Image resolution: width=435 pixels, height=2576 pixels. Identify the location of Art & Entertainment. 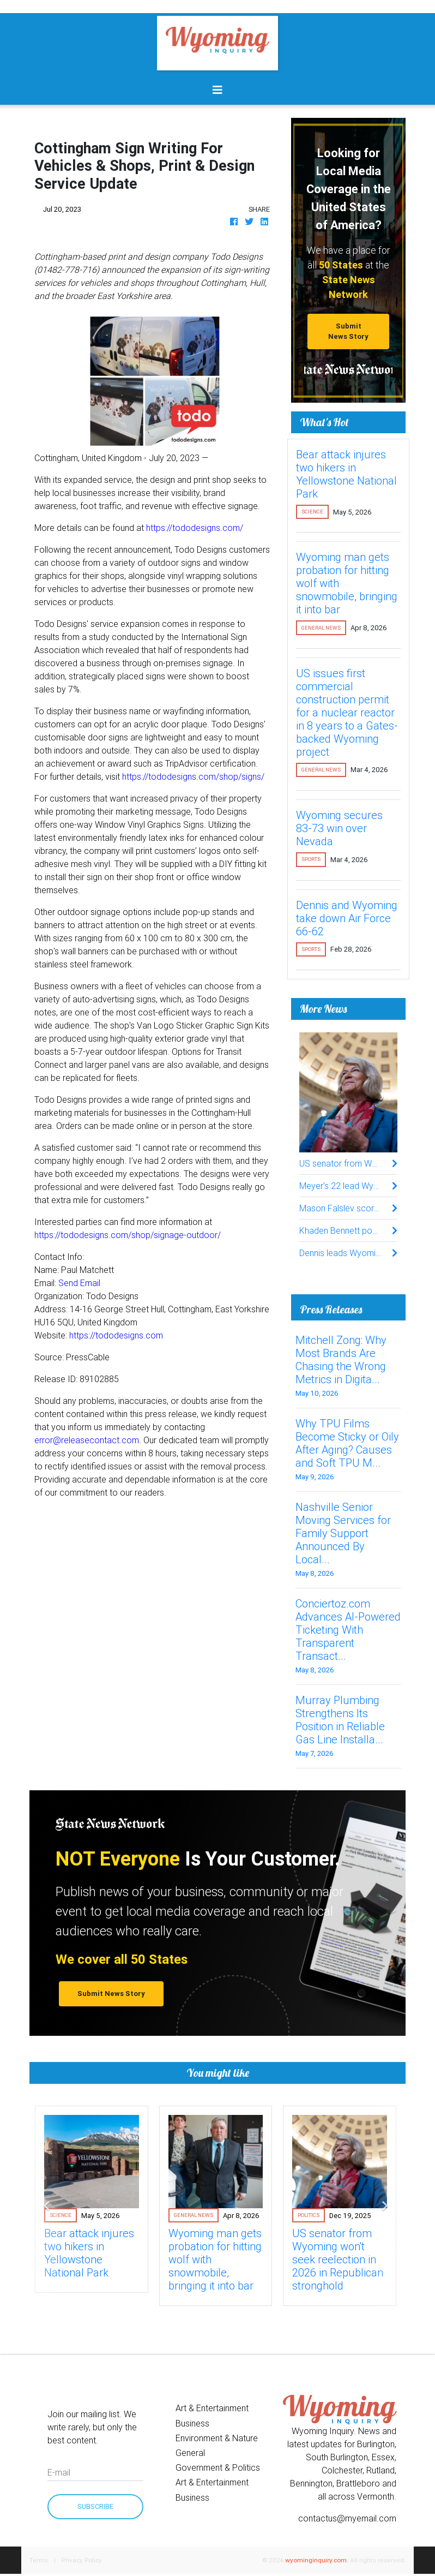
(212, 2407).